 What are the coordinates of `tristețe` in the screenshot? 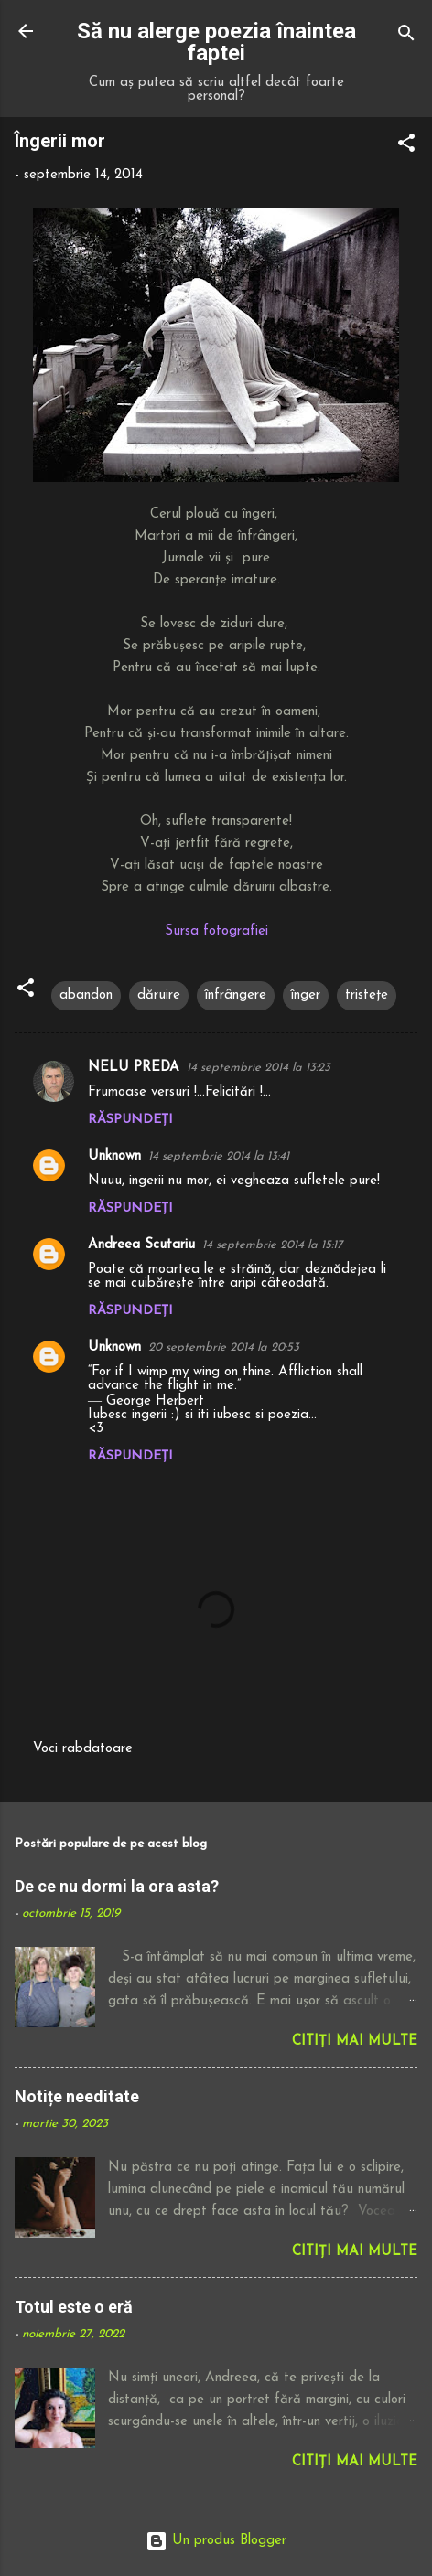 It's located at (366, 995).